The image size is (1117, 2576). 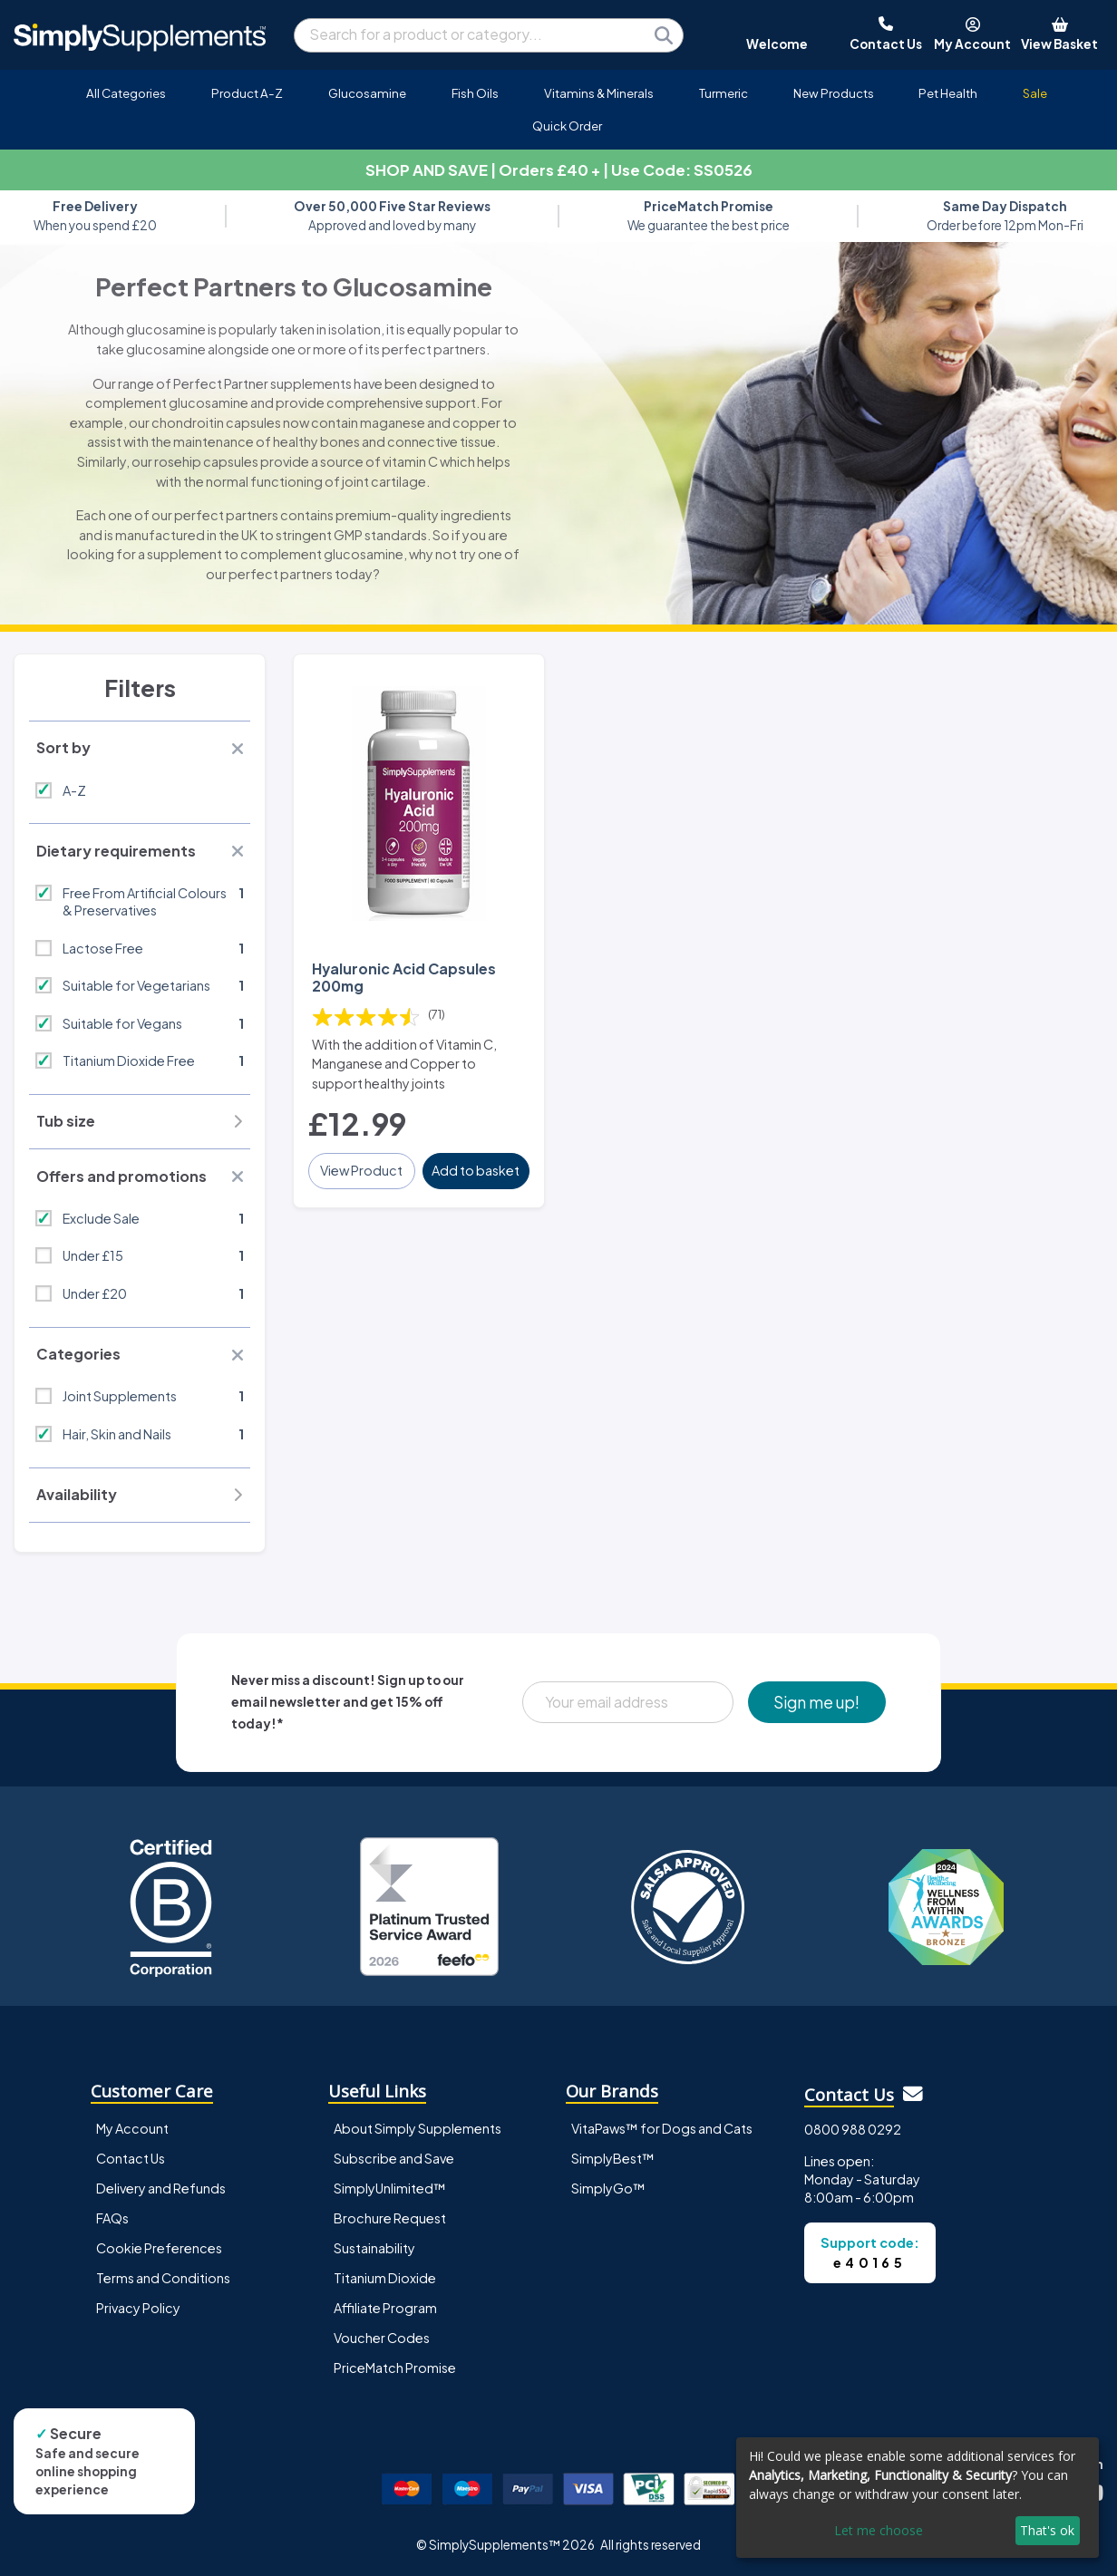 I want to click on Terms and Conditions, so click(x=163, y=2278).